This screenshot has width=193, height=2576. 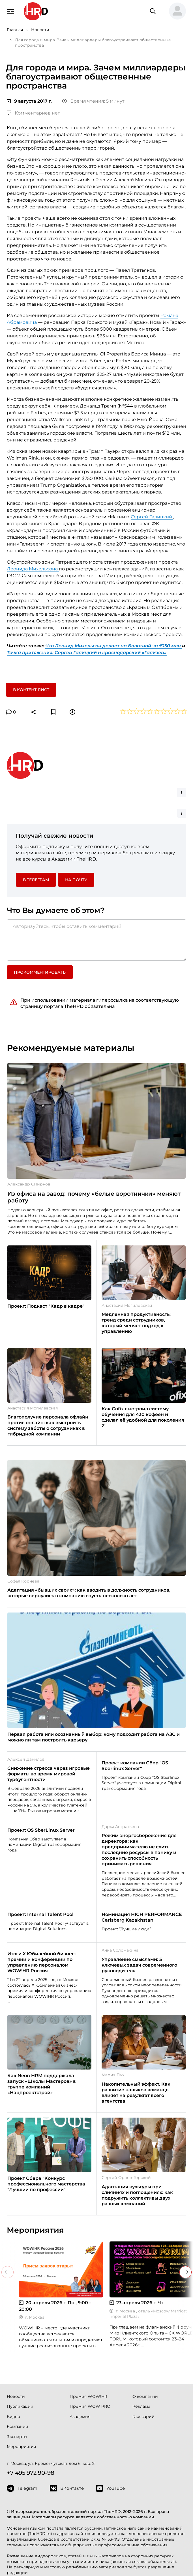 I want to click on Что Леонид Михельсон делает на Болотной за €150 млн, so click(x=113, y=645).